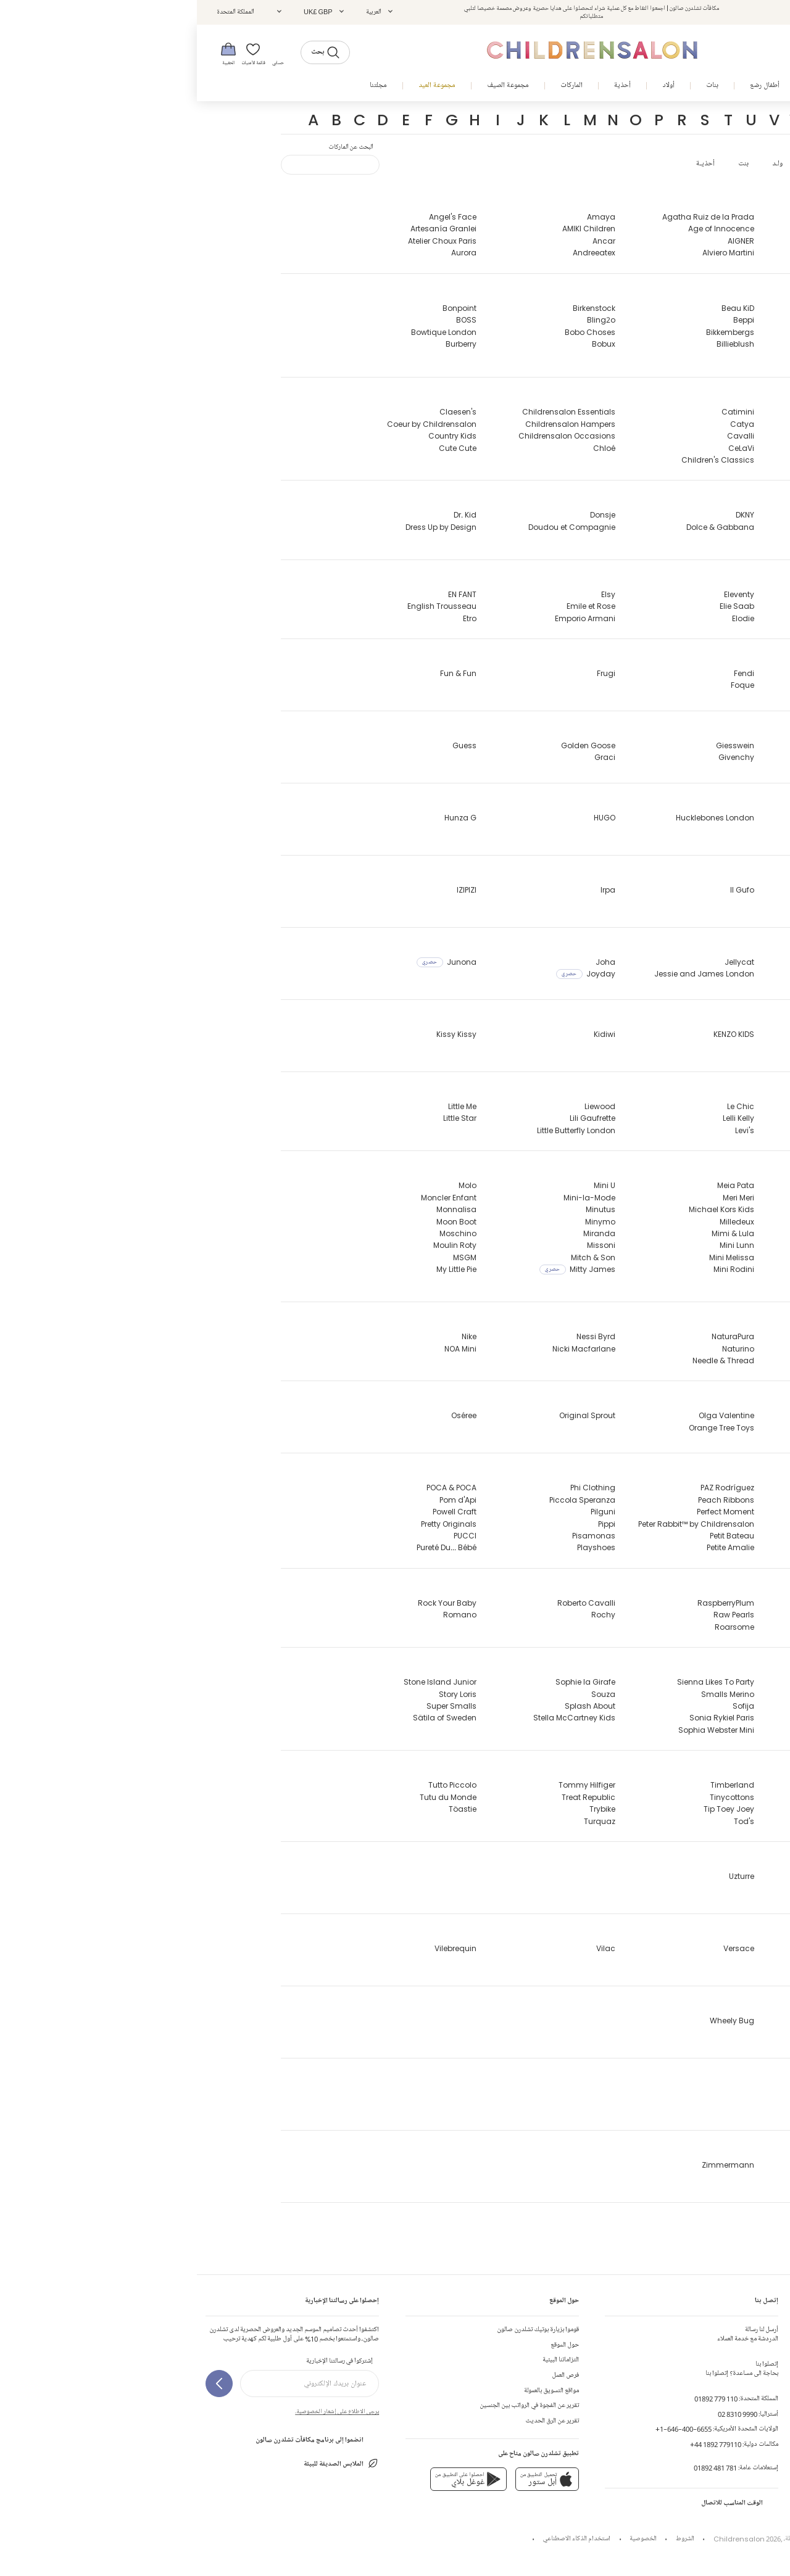  Describe the element at coordinates (518, 817) in the screenshot. I see `Hucklebones London` at that location.